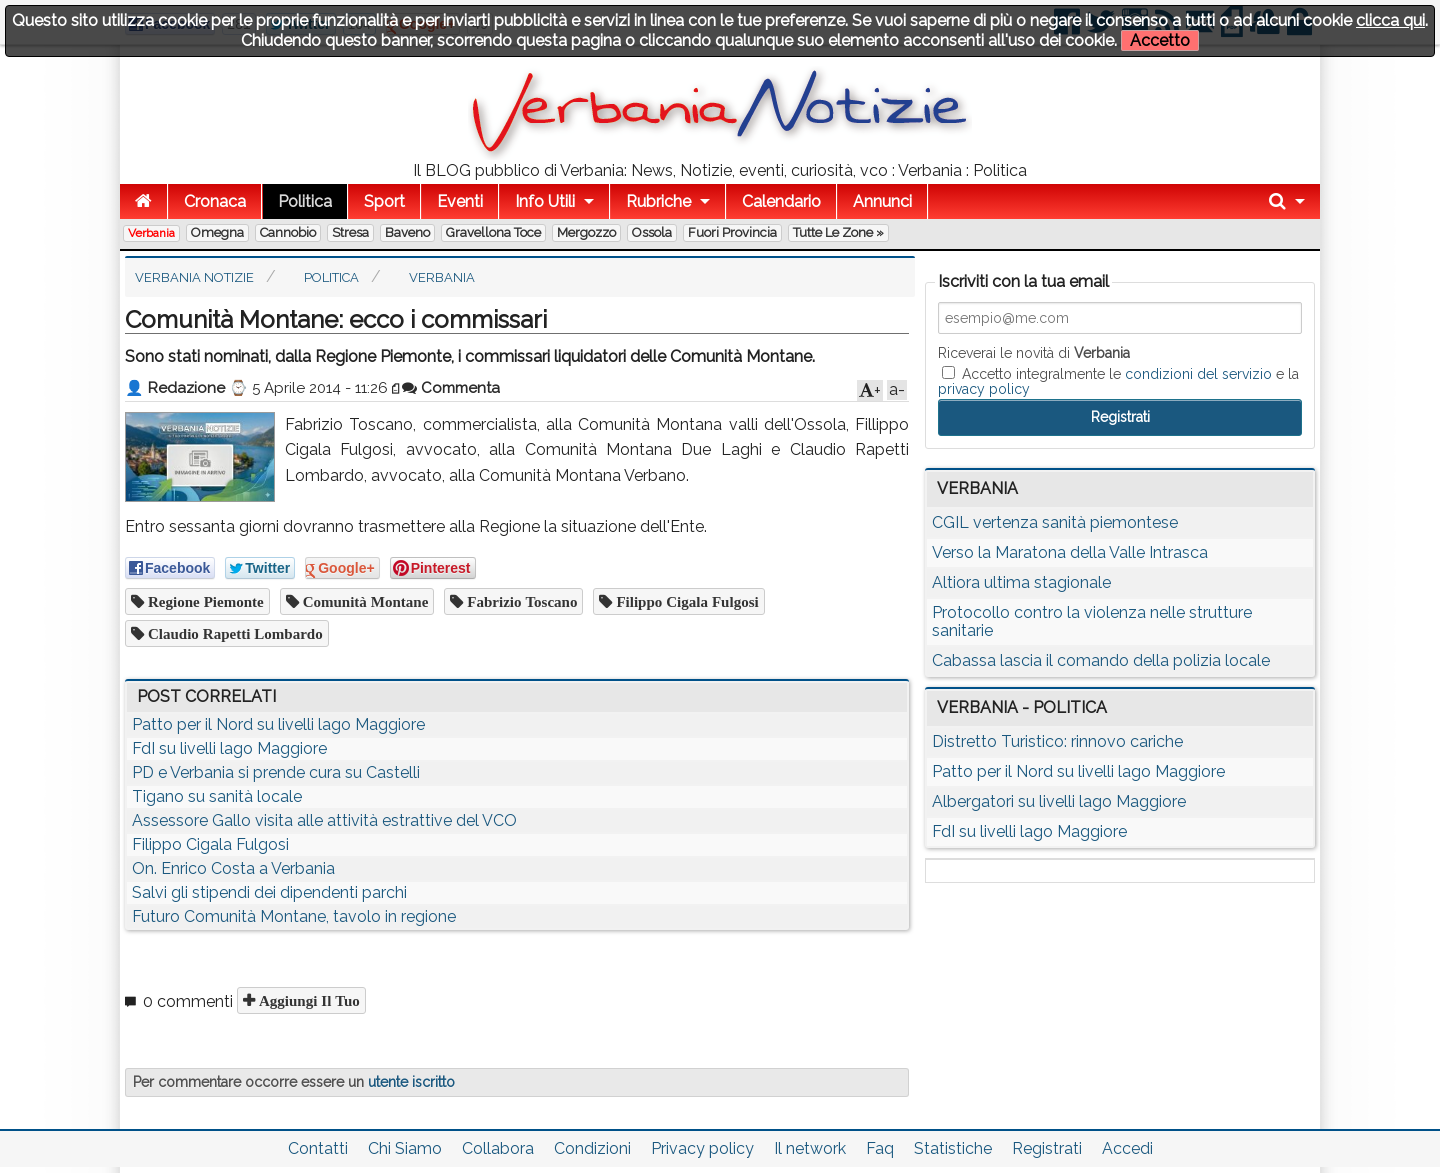 Image resolution: width=1440 pixels, height=1173 pixels. I want to click on Calendario, so click(781, 201).